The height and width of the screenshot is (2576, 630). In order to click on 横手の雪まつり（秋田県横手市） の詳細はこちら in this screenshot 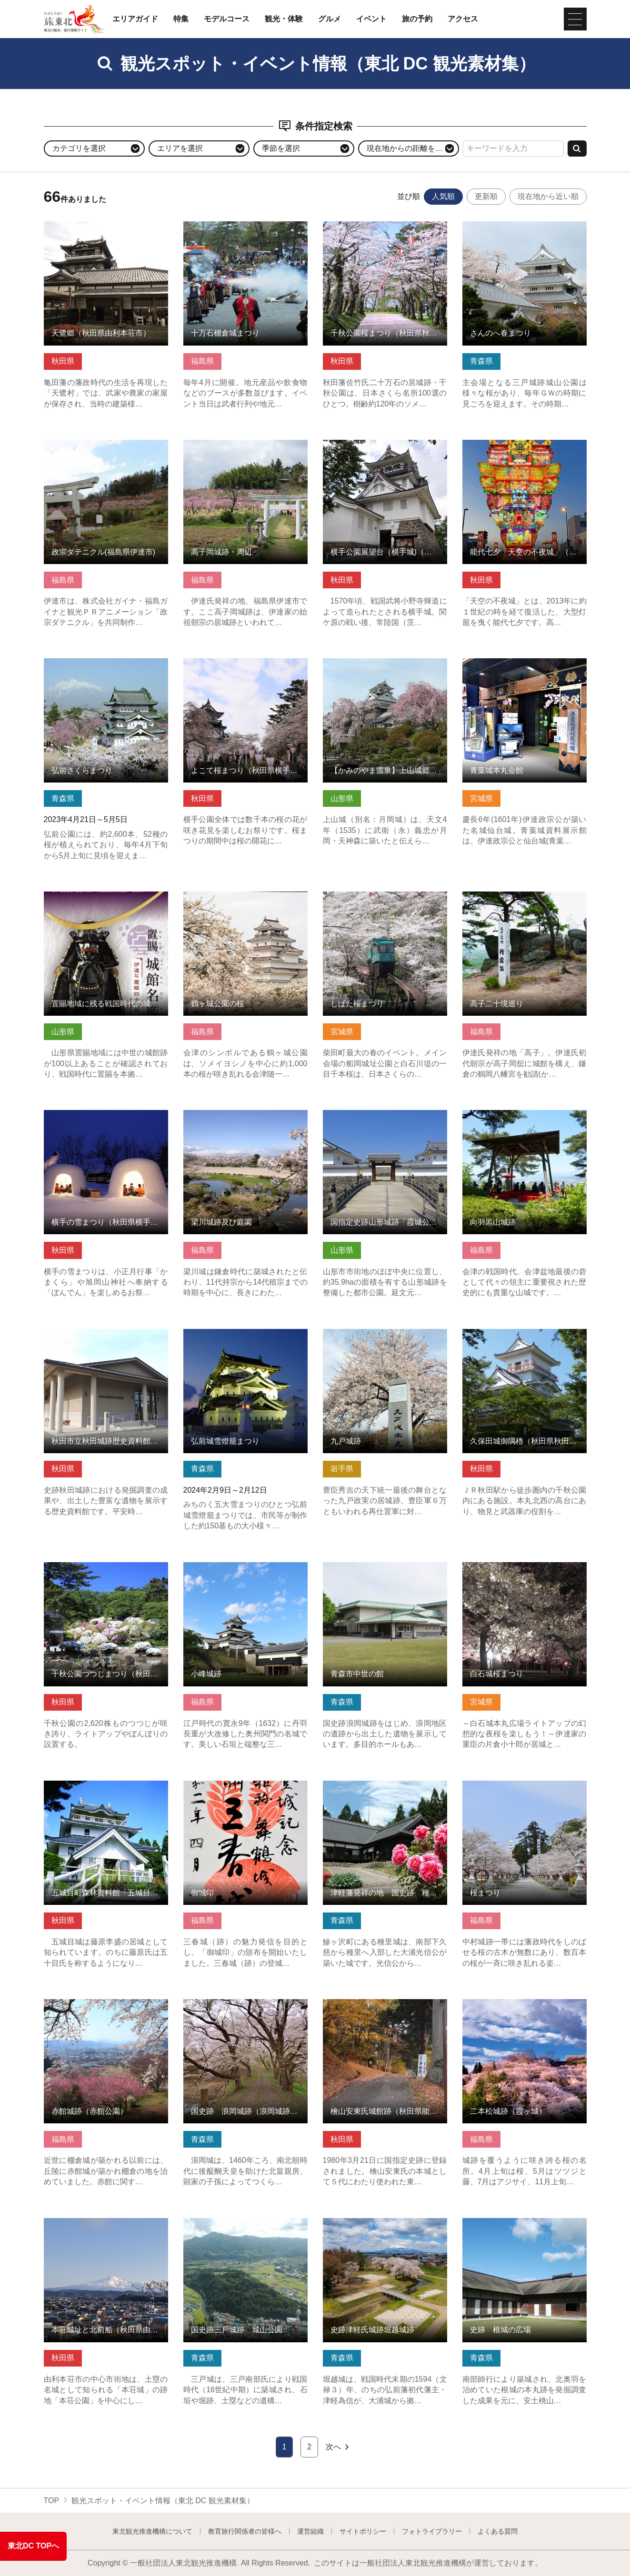, I will do `click(106, 1119)`.